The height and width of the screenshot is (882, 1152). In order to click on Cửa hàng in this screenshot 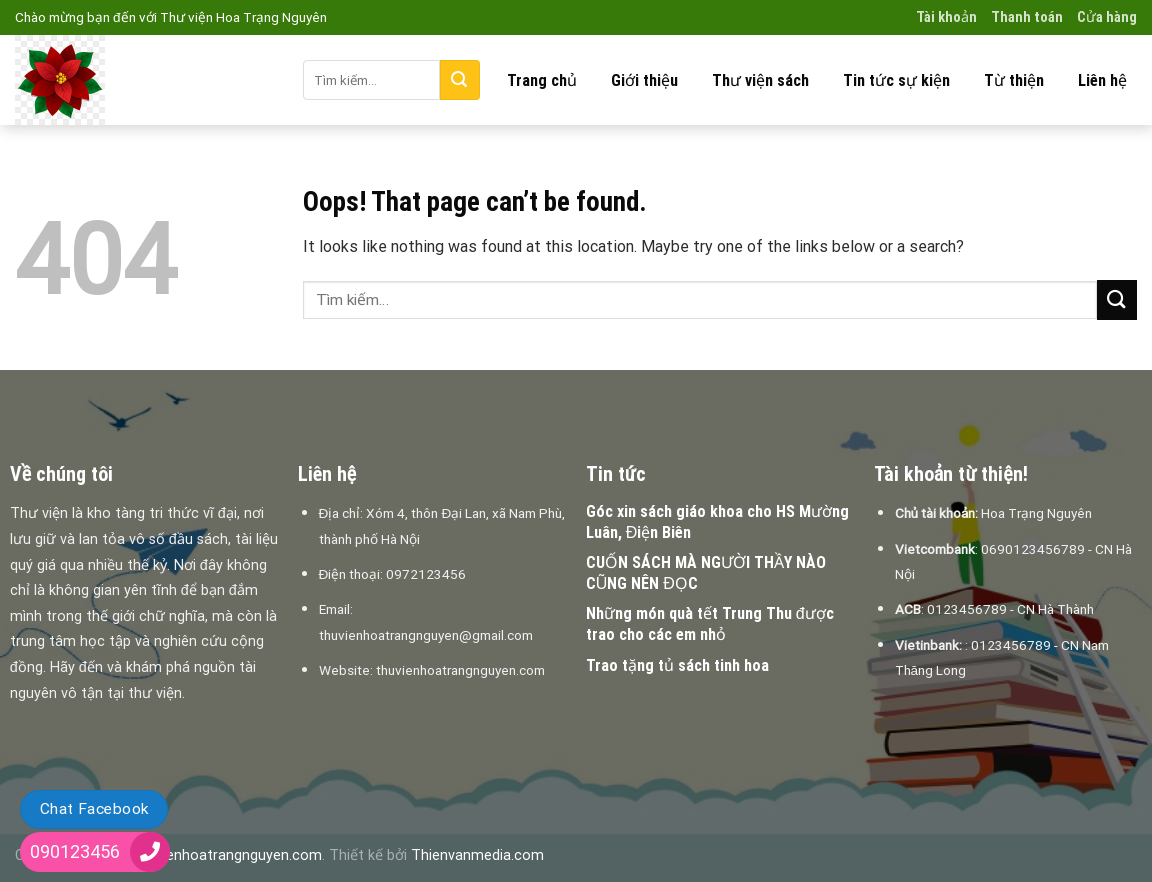, I will do `click(1107, 17)`.